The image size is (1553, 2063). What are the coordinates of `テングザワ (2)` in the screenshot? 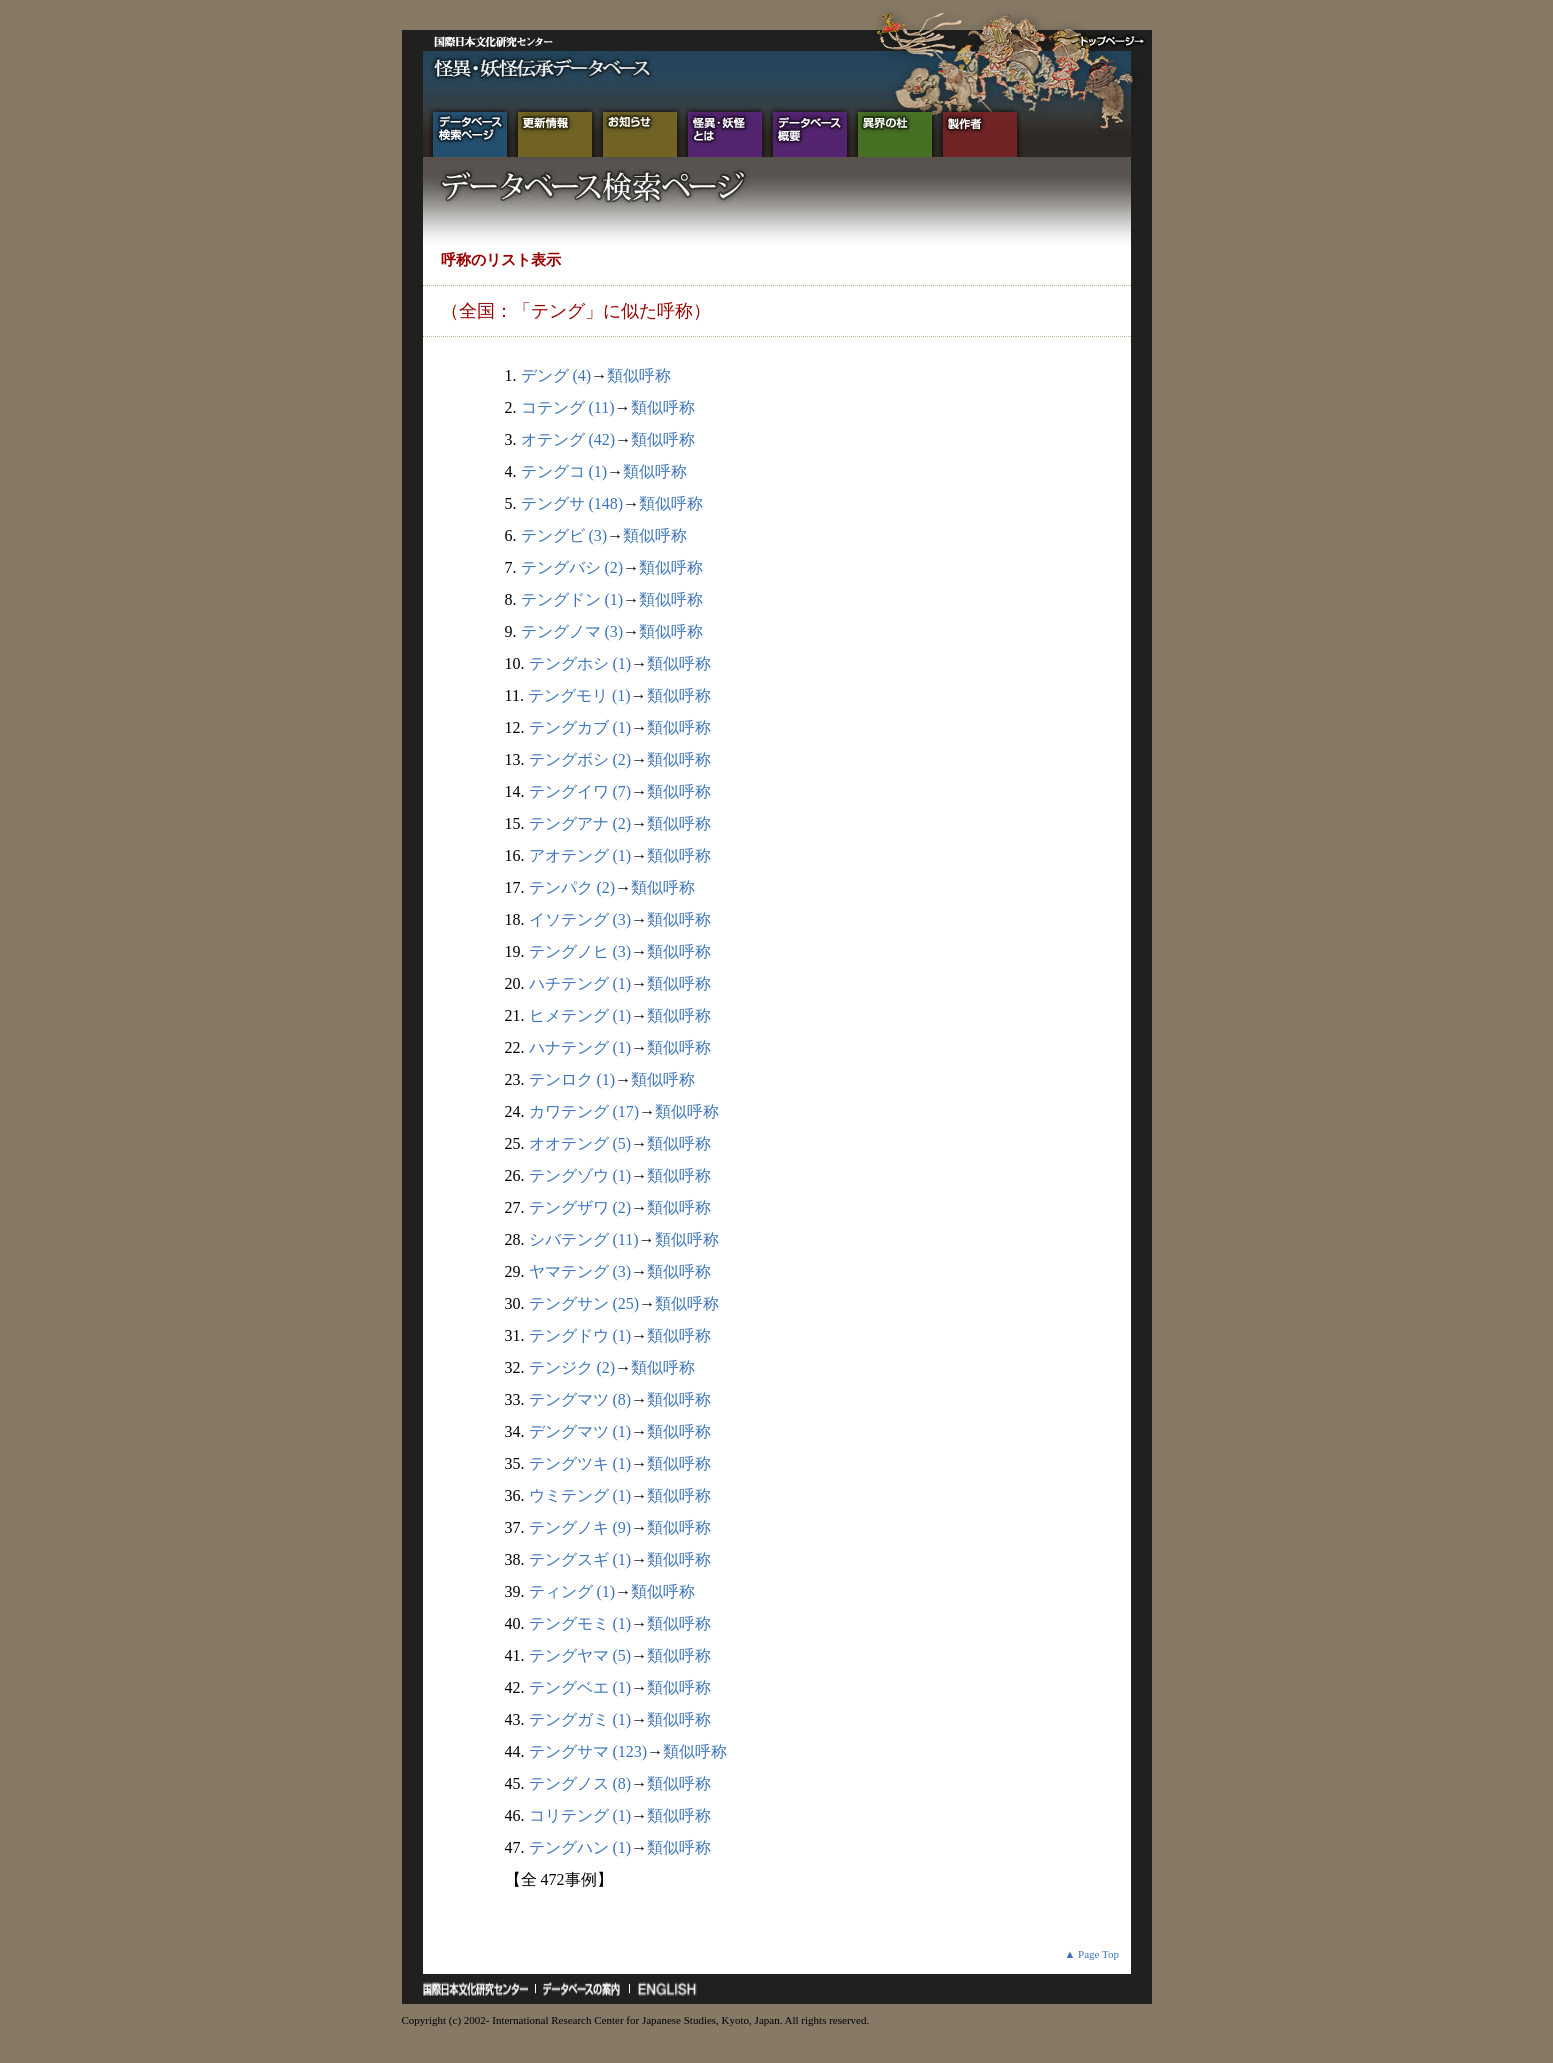 It's located at (580, 1207).